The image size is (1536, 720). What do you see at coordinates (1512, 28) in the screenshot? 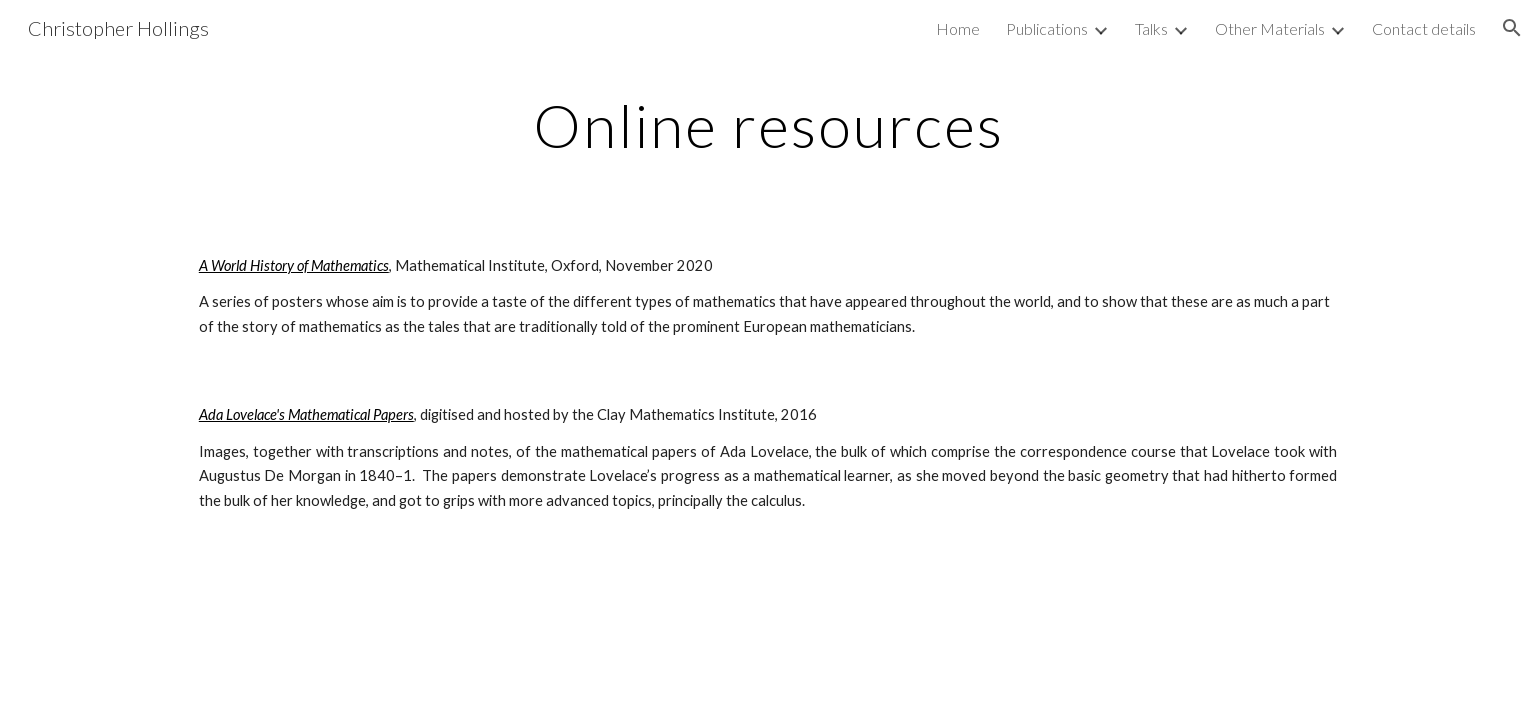
I see `[button]` at bounding box center [1512, 28].